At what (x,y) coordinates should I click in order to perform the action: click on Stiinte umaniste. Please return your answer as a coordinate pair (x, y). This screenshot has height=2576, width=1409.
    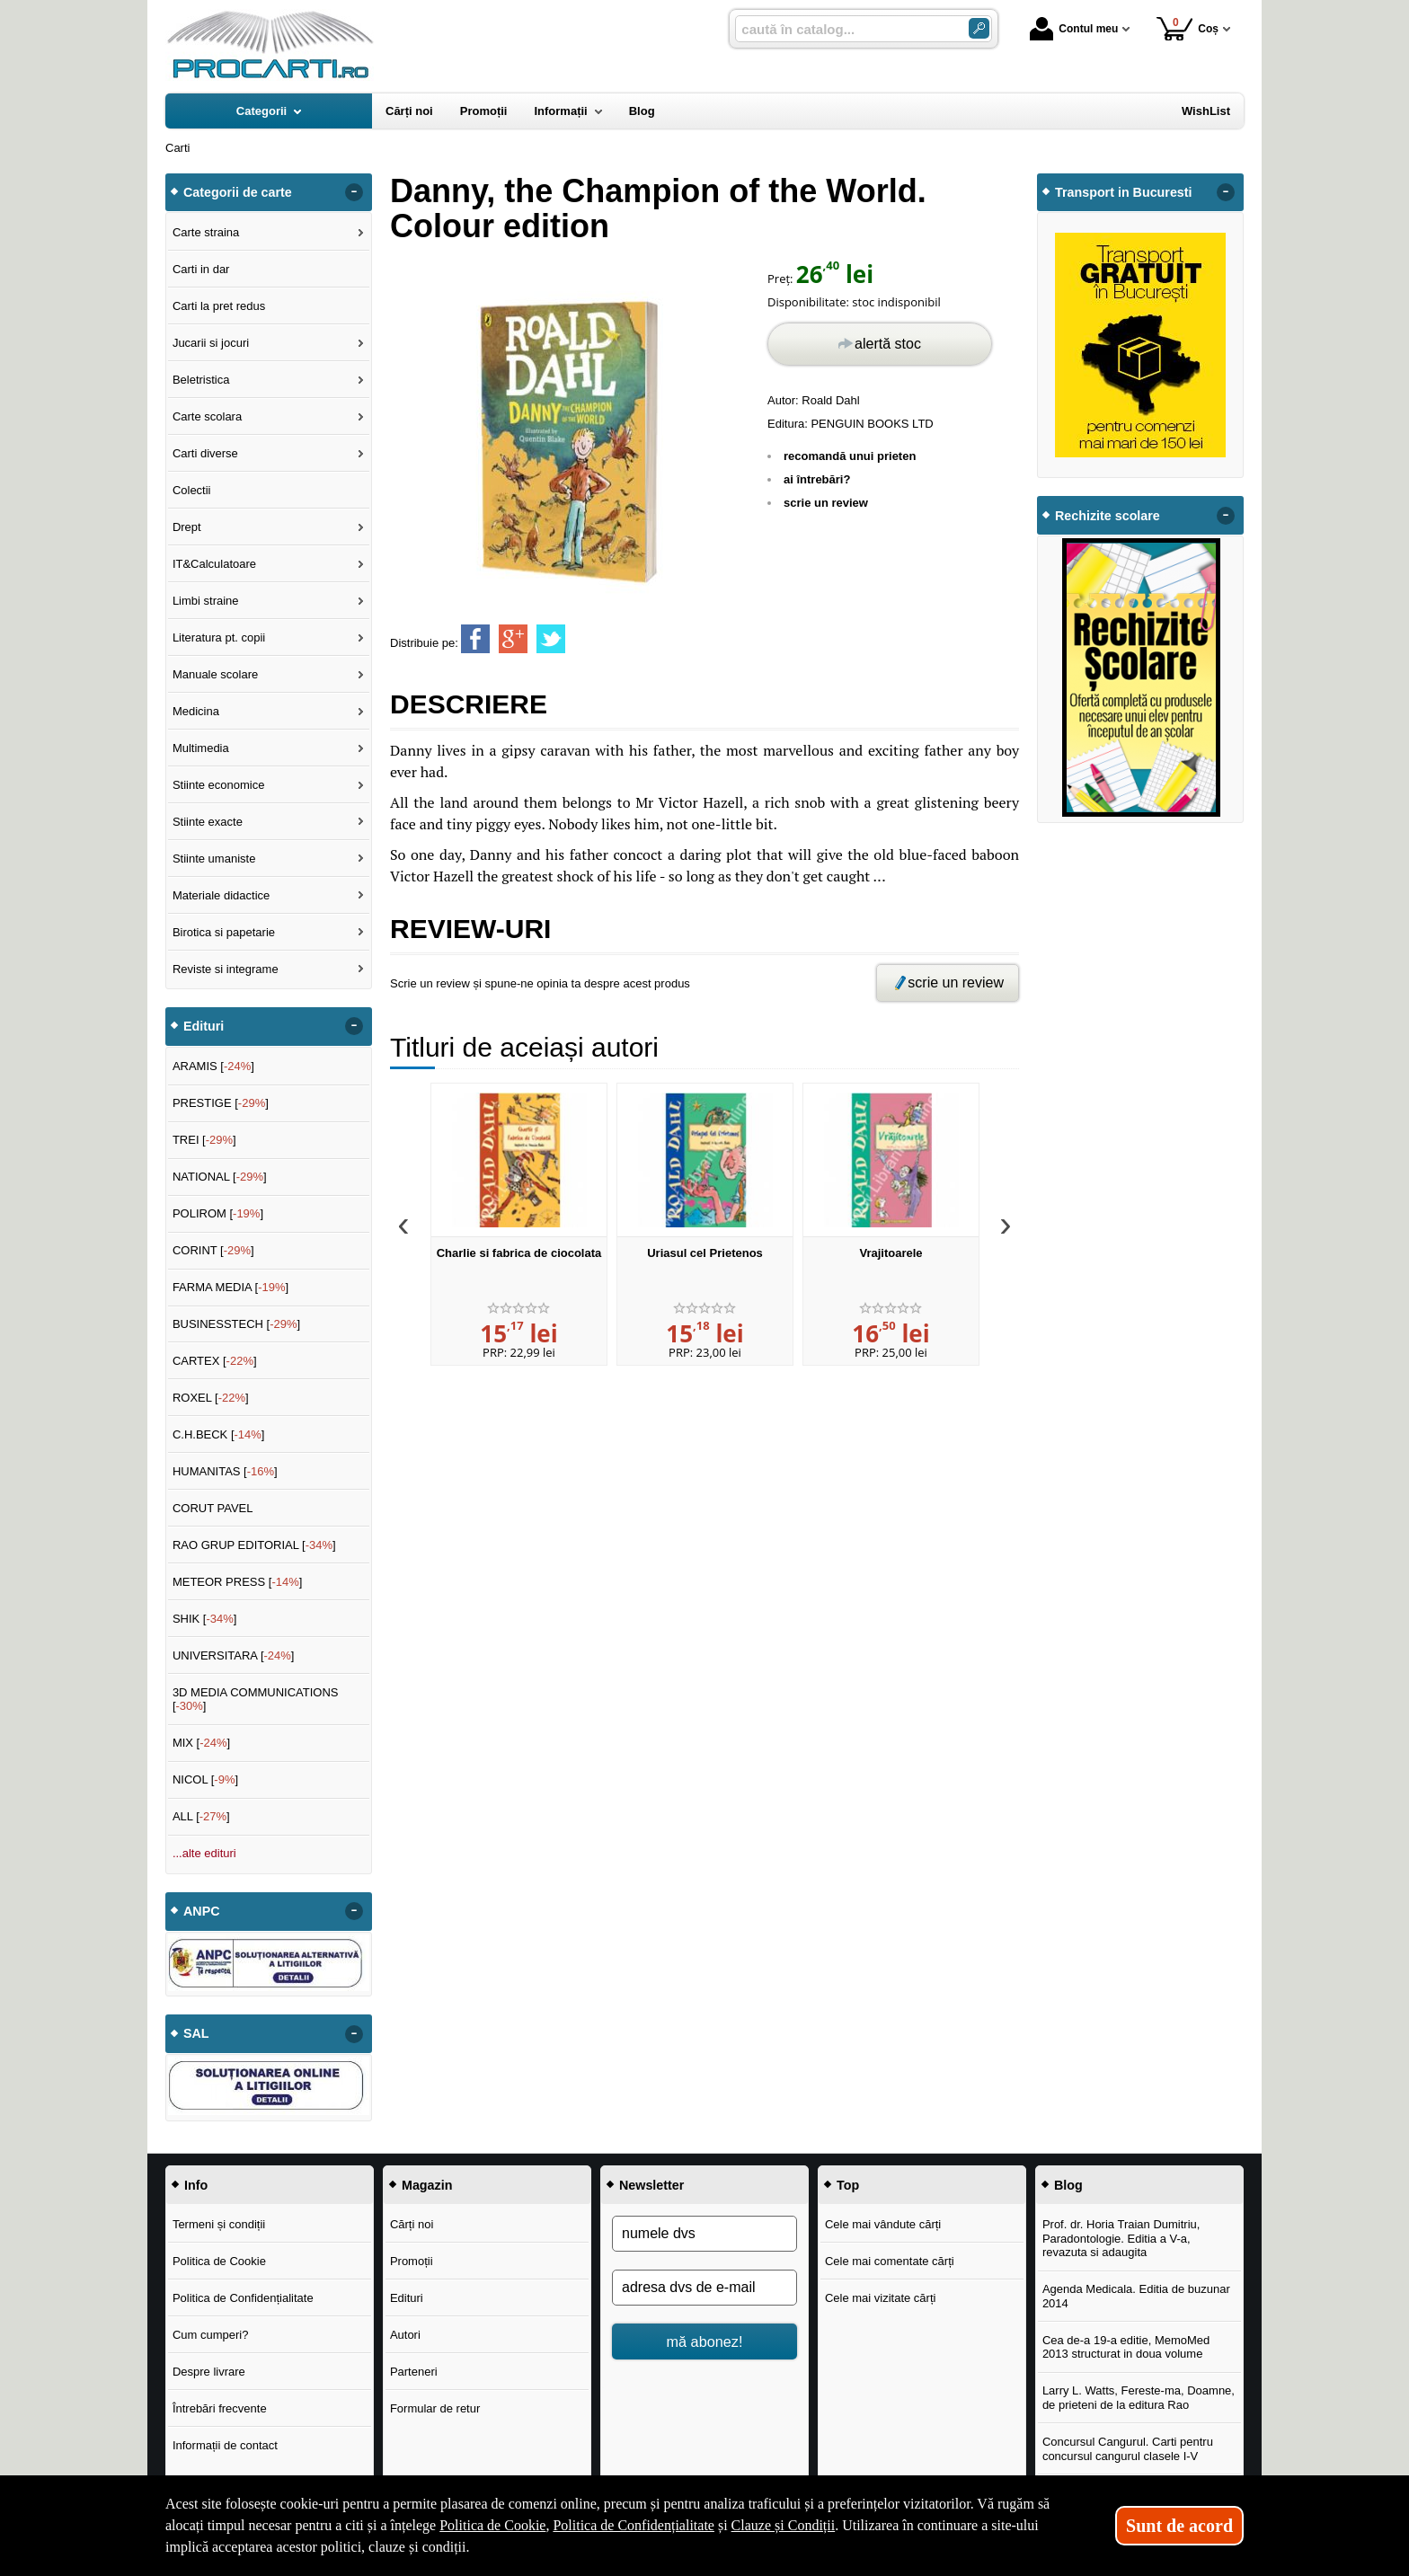
    Looking at the image, I should click on (214, 858).